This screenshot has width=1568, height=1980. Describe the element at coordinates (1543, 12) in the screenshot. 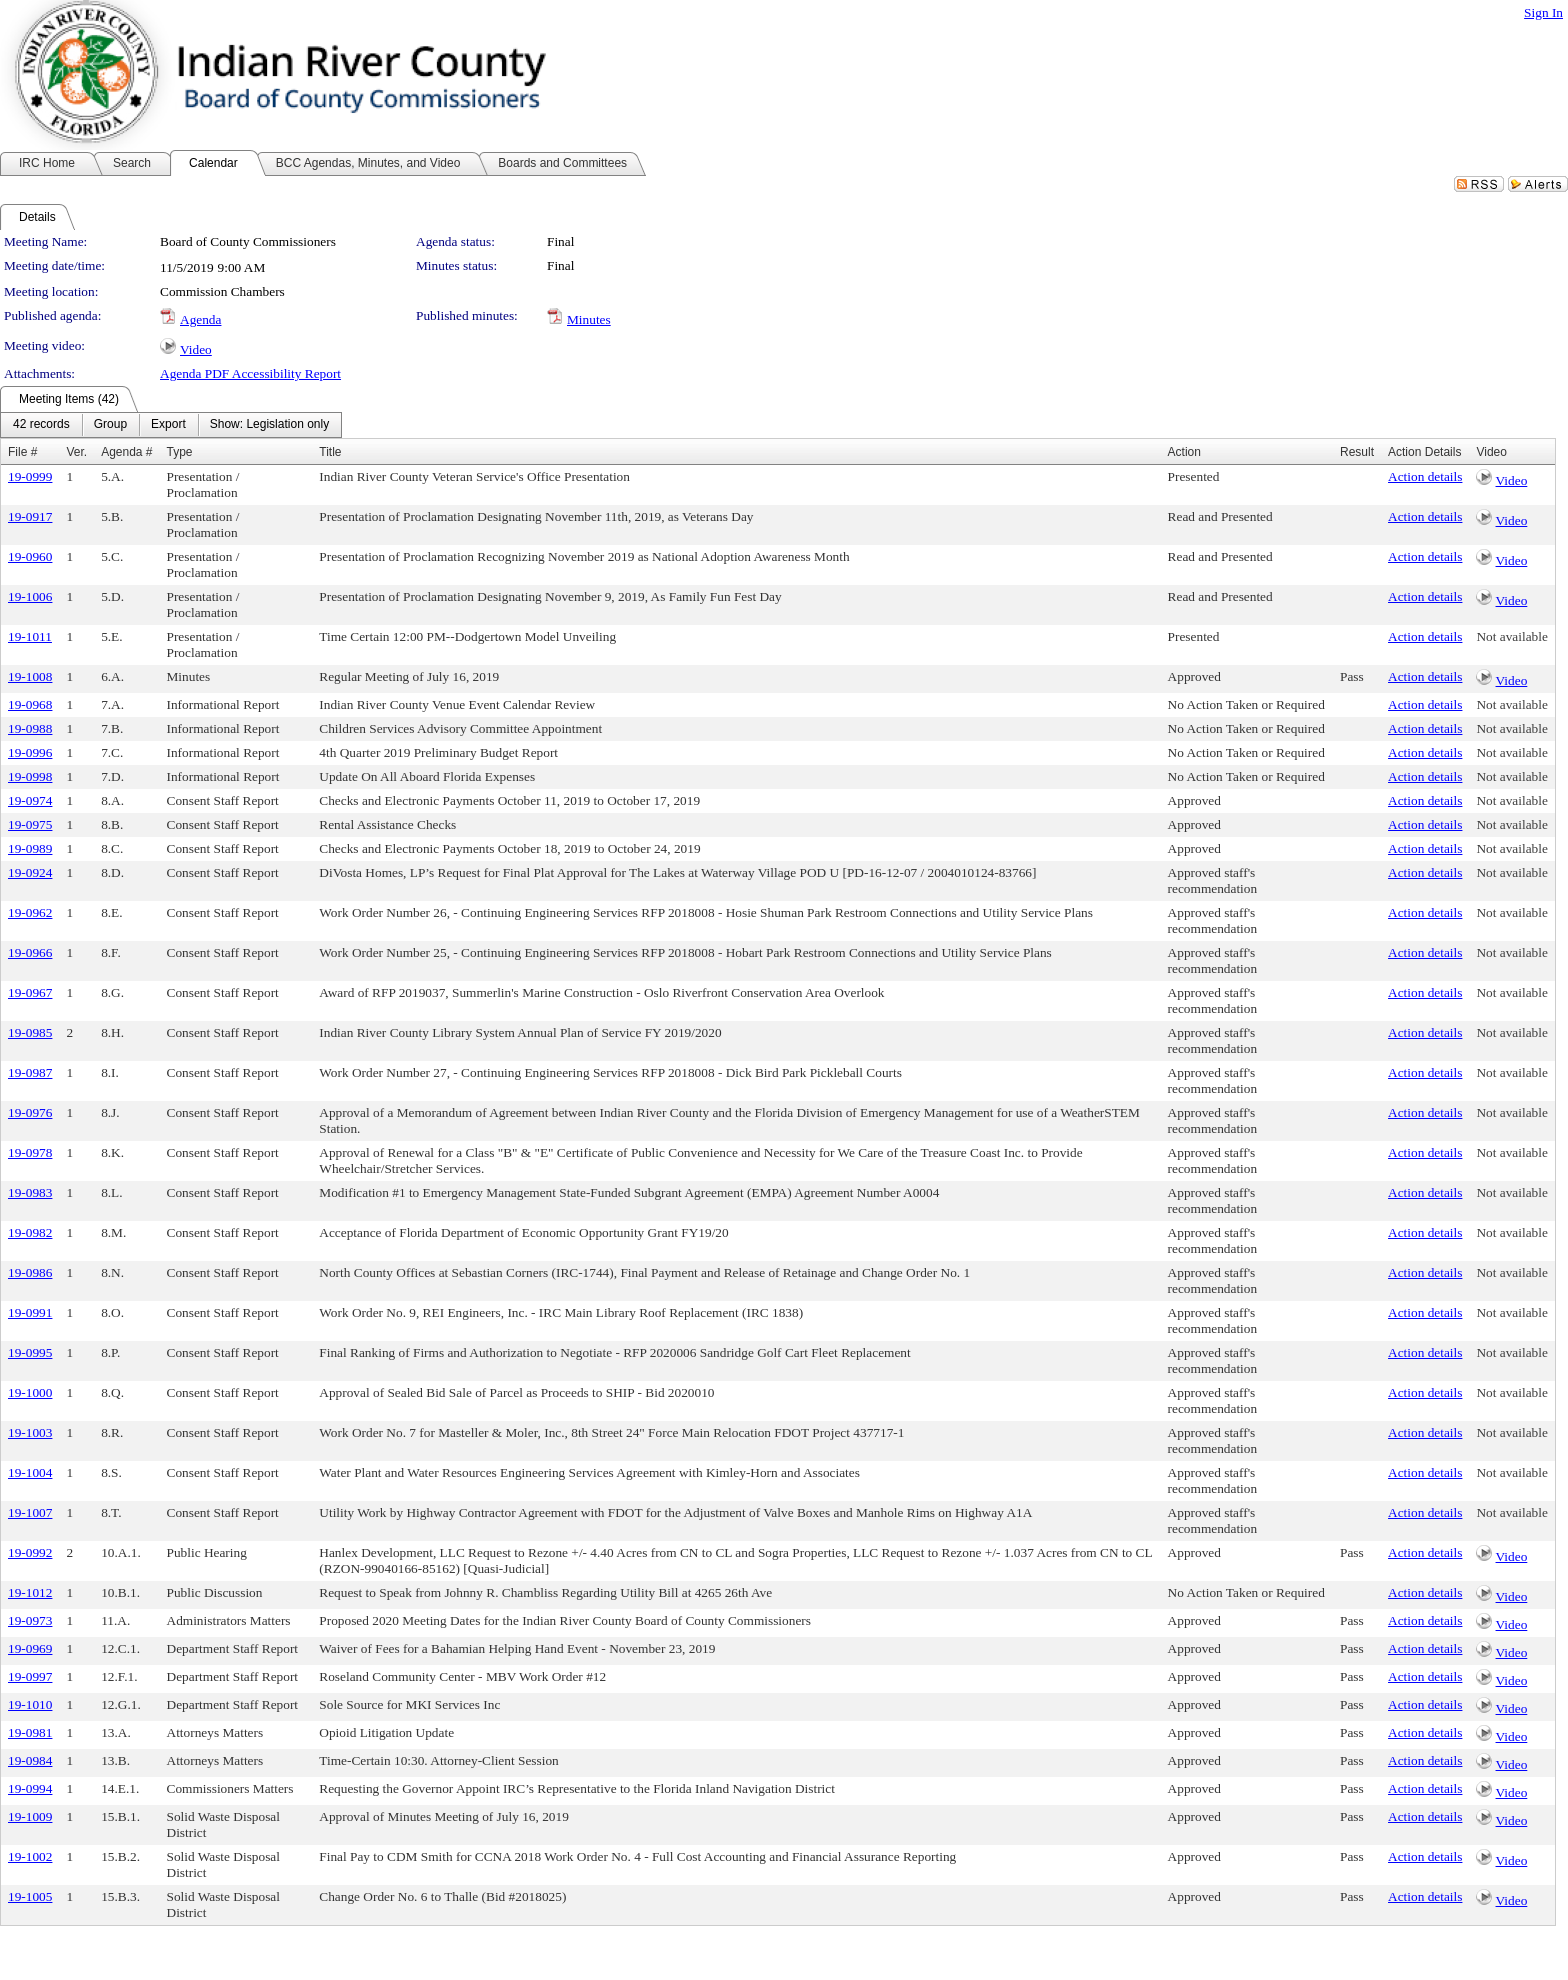

I see `Sign In` at that location.